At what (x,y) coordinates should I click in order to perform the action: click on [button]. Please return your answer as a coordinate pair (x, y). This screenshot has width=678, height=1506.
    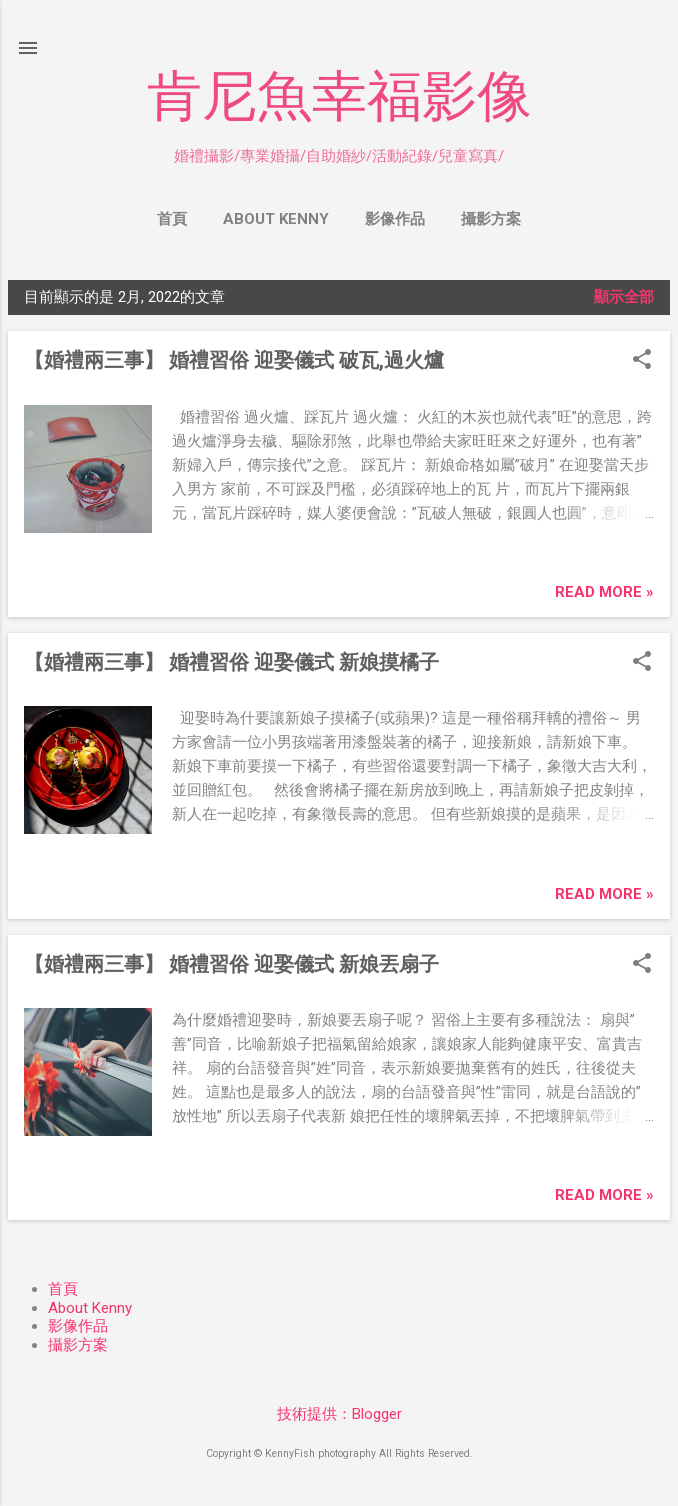
    Looking at the image, I should click on (642, 361).